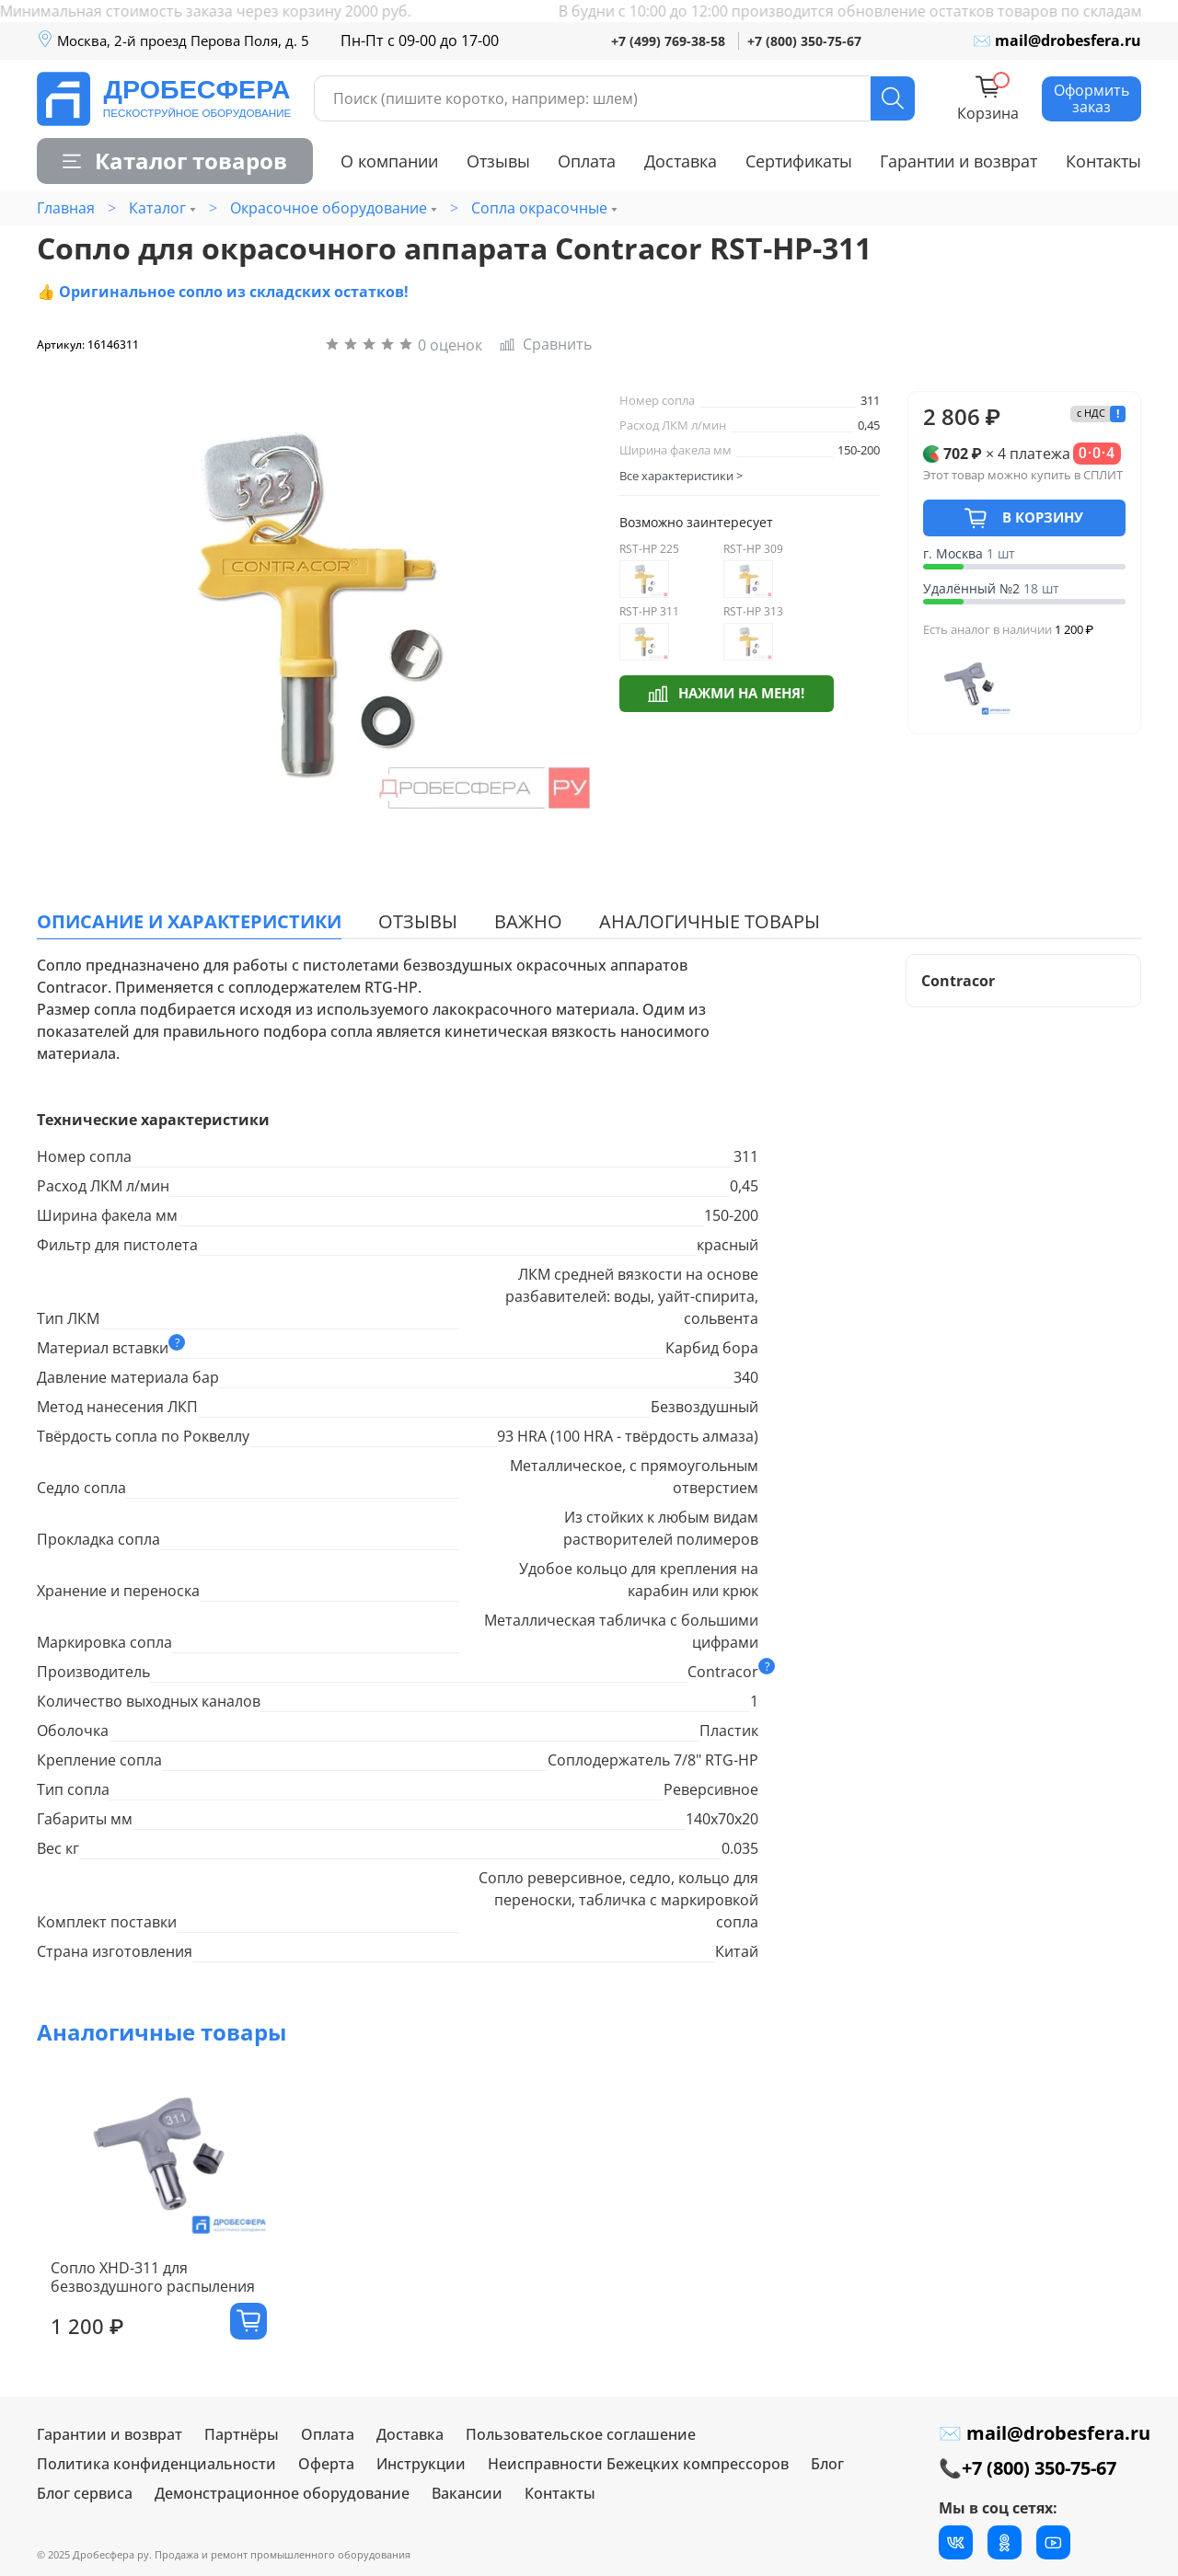  I want to click on Демонстрационное оборудование, so click(282, 2493).